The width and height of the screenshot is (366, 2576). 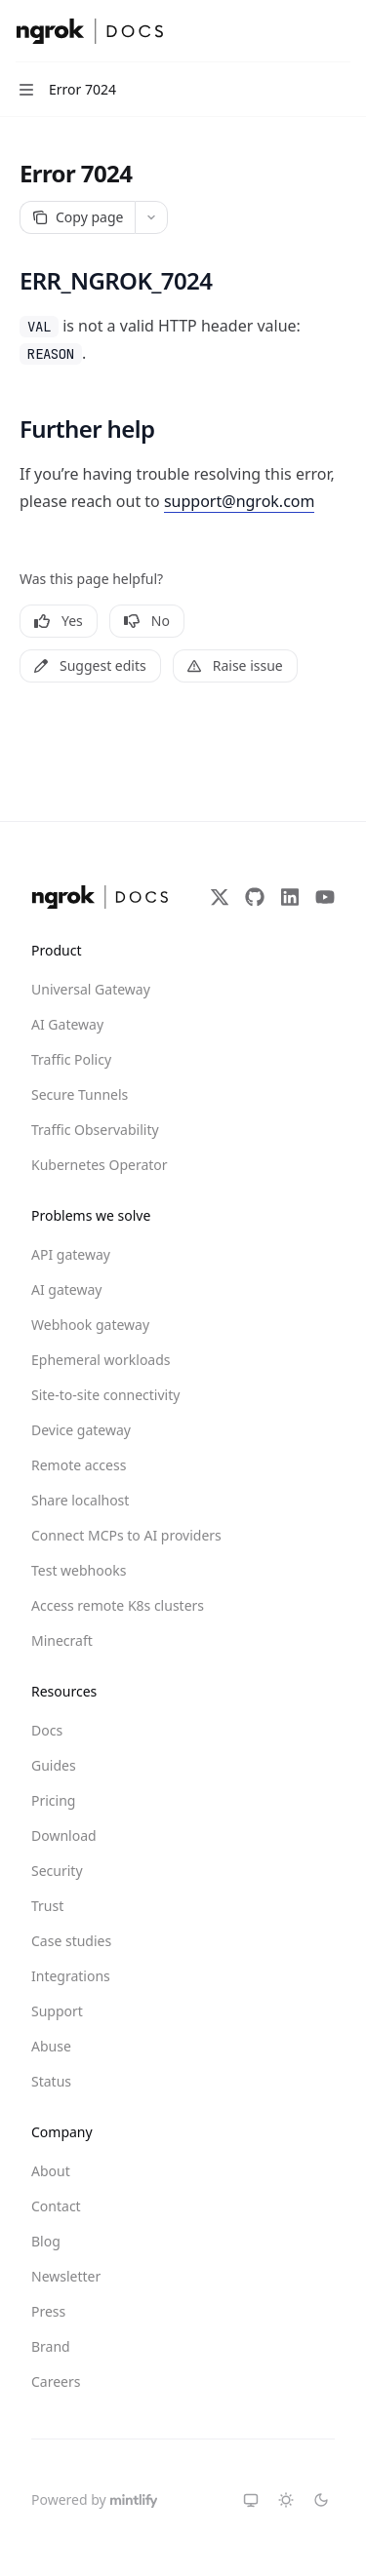 I want to click on AI gateway, so click(x=66, y=1289).